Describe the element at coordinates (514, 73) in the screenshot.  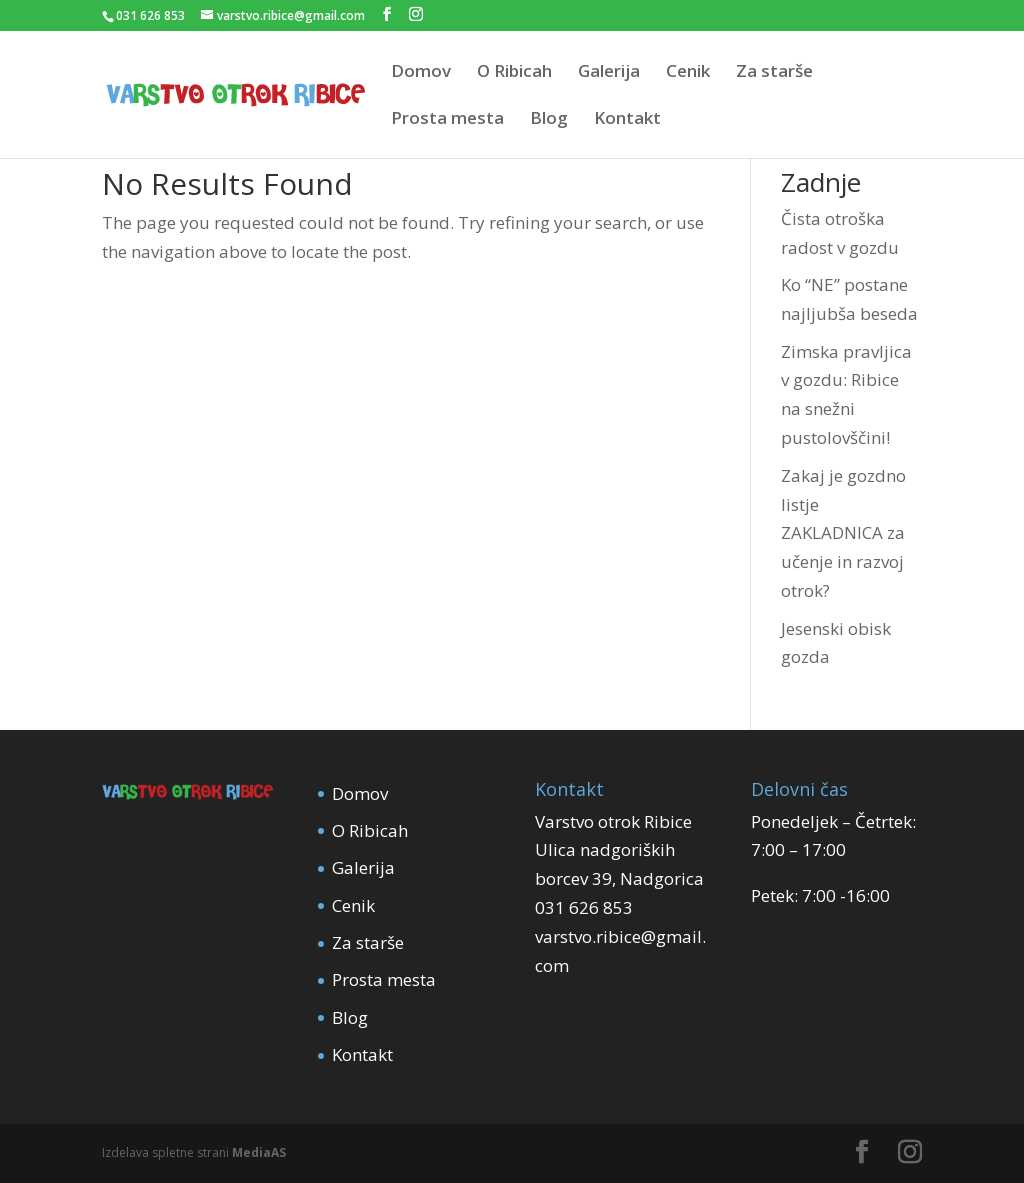
I see `O Ribicah` at that location.